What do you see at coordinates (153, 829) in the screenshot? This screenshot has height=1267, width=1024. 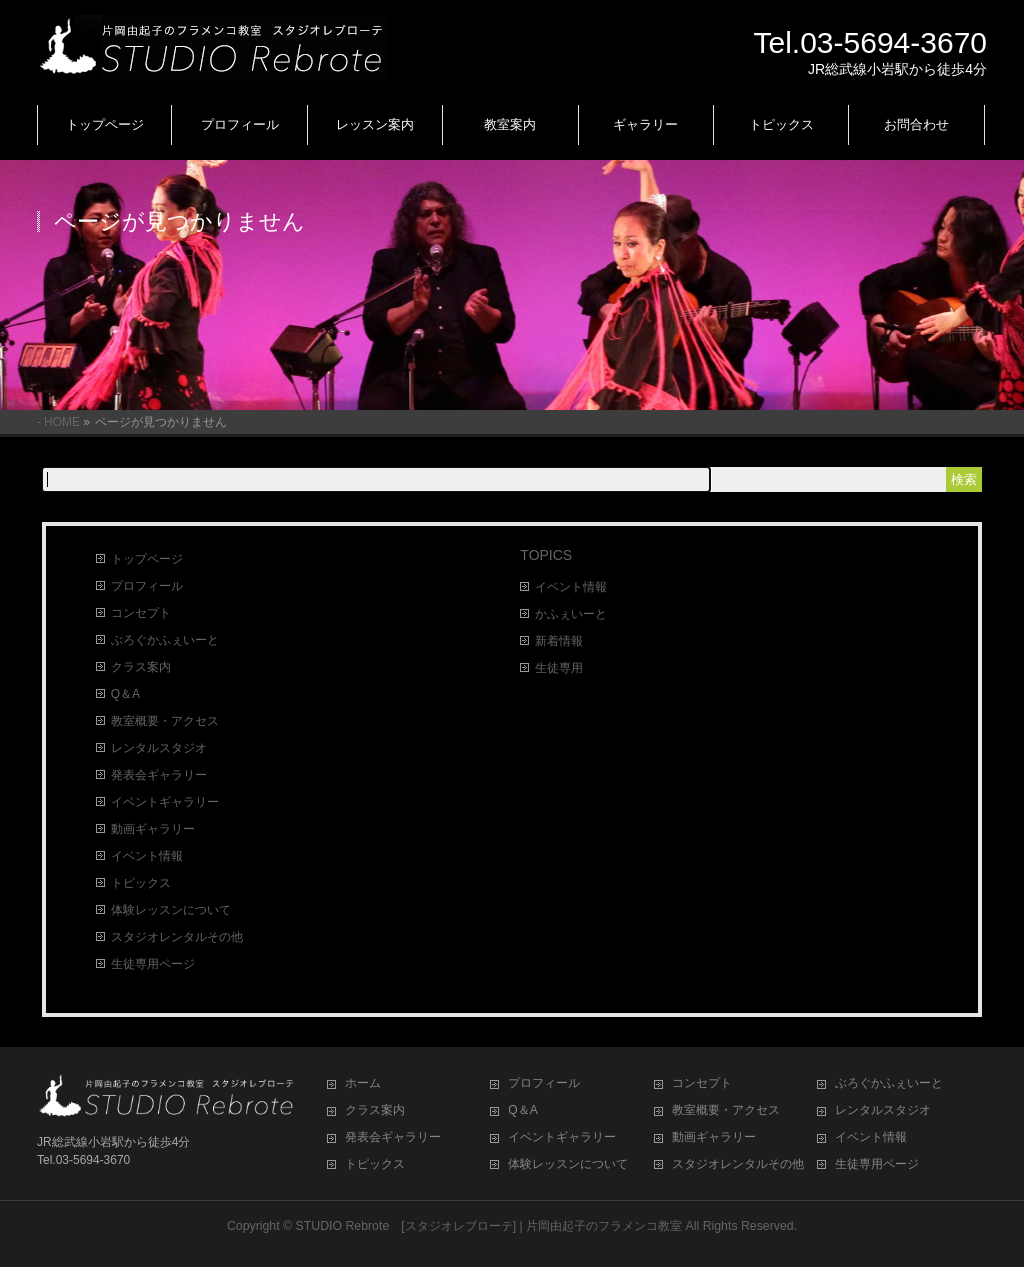 I see `動画ギャラリー` at bounding box center [153, 829].